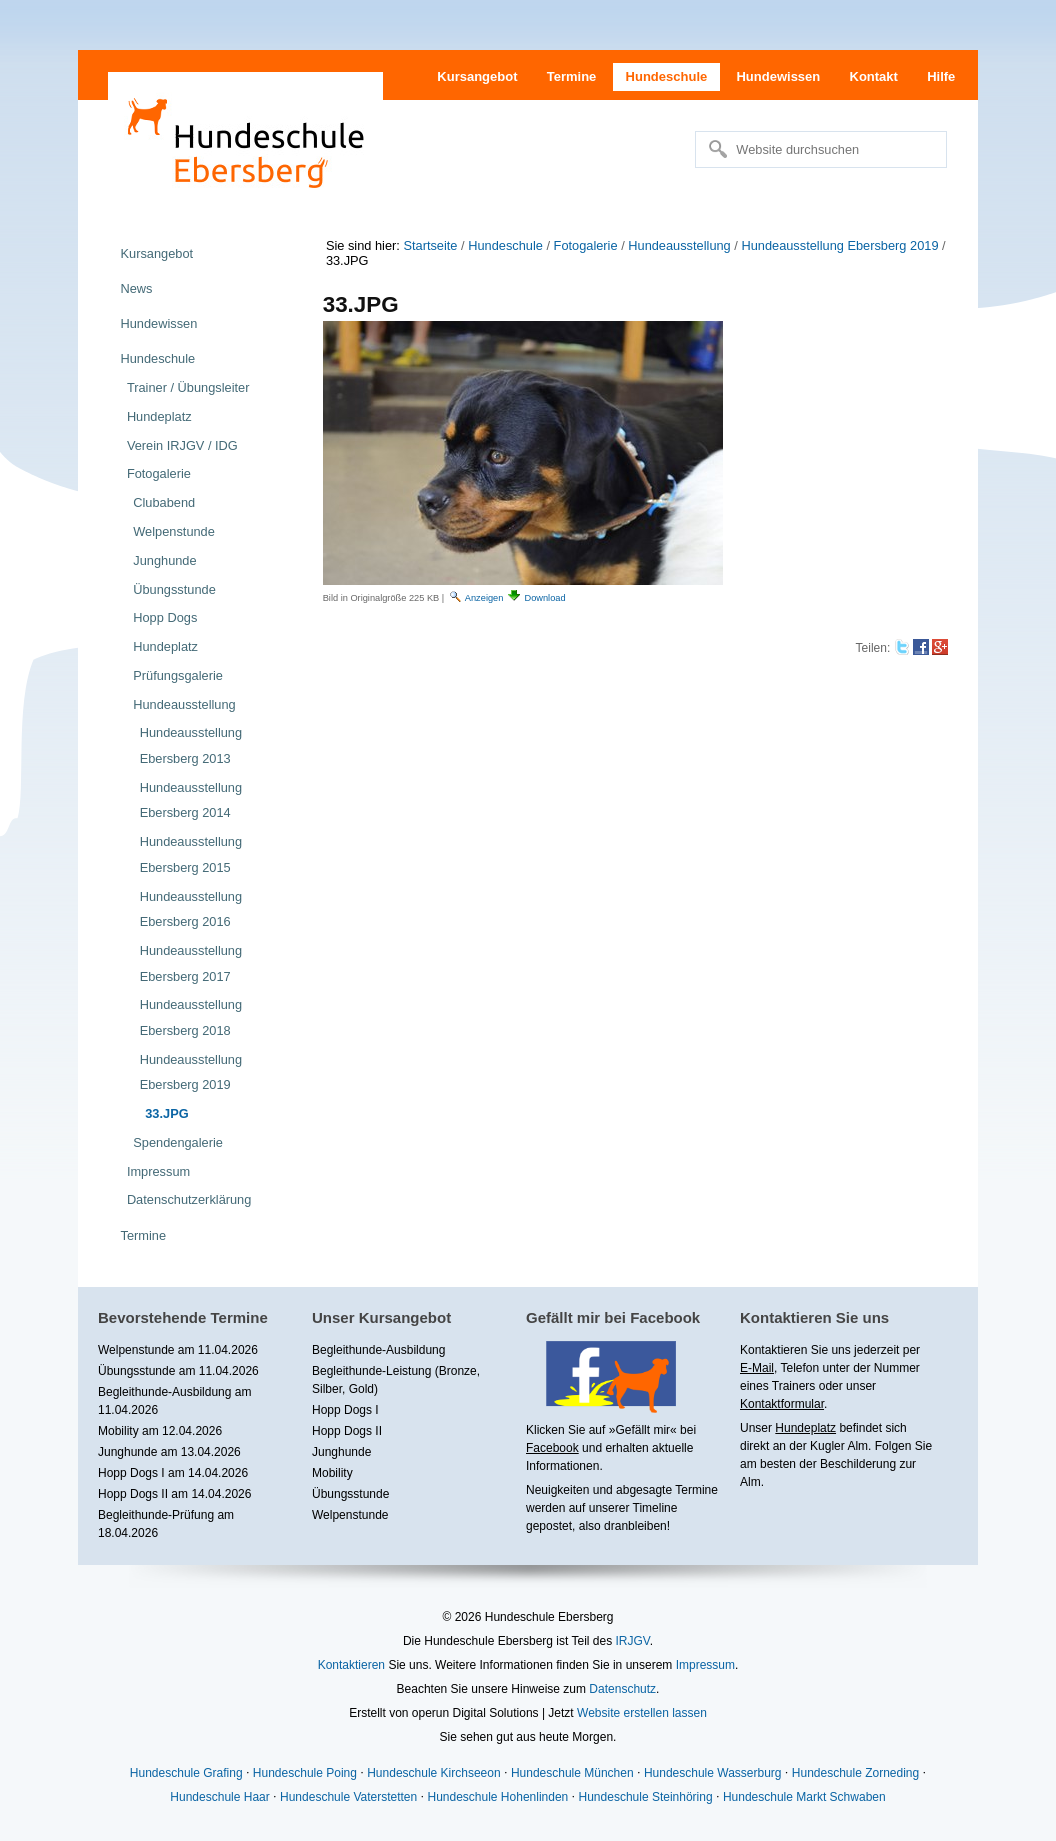 This screenshot has width=1056, height=1841. What do you see at coordinates (345, 1410) in the screenshot?
I see `Hopp Dogs I` at bounding box center [345, 1410].